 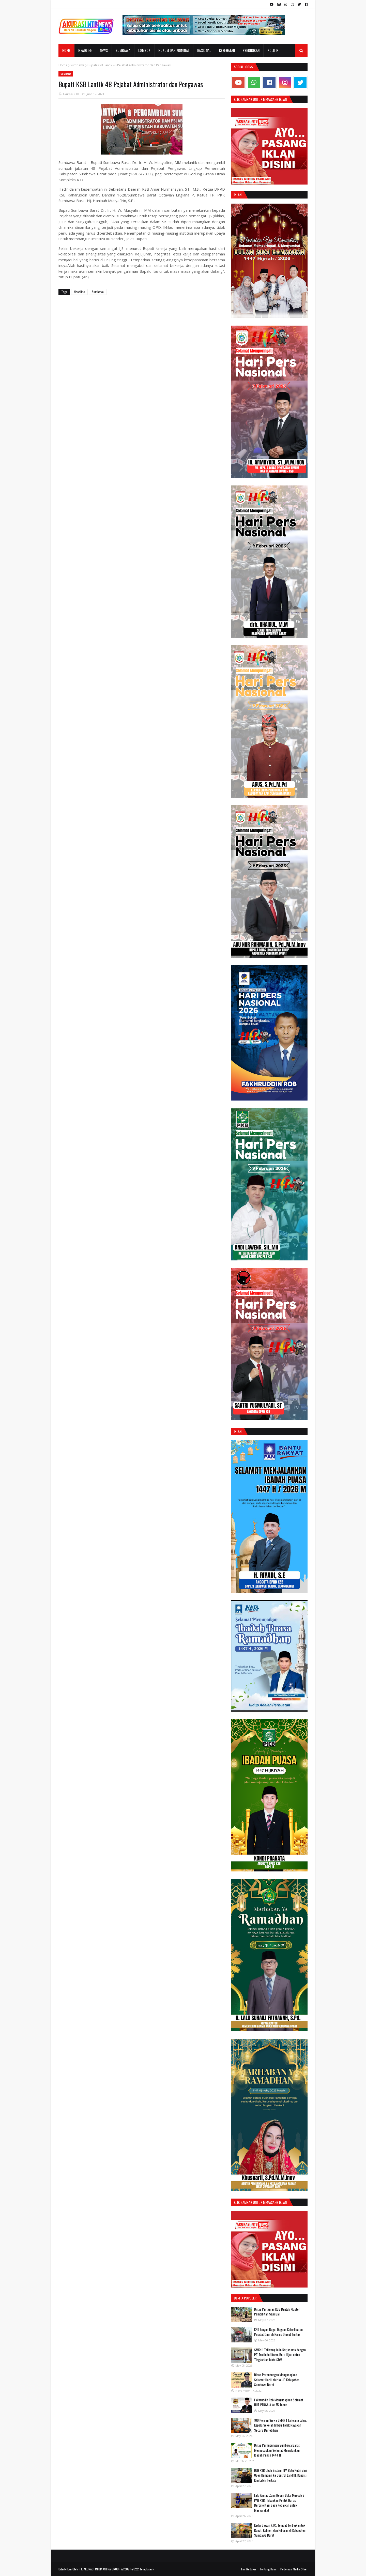 What do you see at coordinates (173, 50) in the screenshot?
I see `Hukum dan Kriminal [menuitem]` at bounding box center [173, 50].